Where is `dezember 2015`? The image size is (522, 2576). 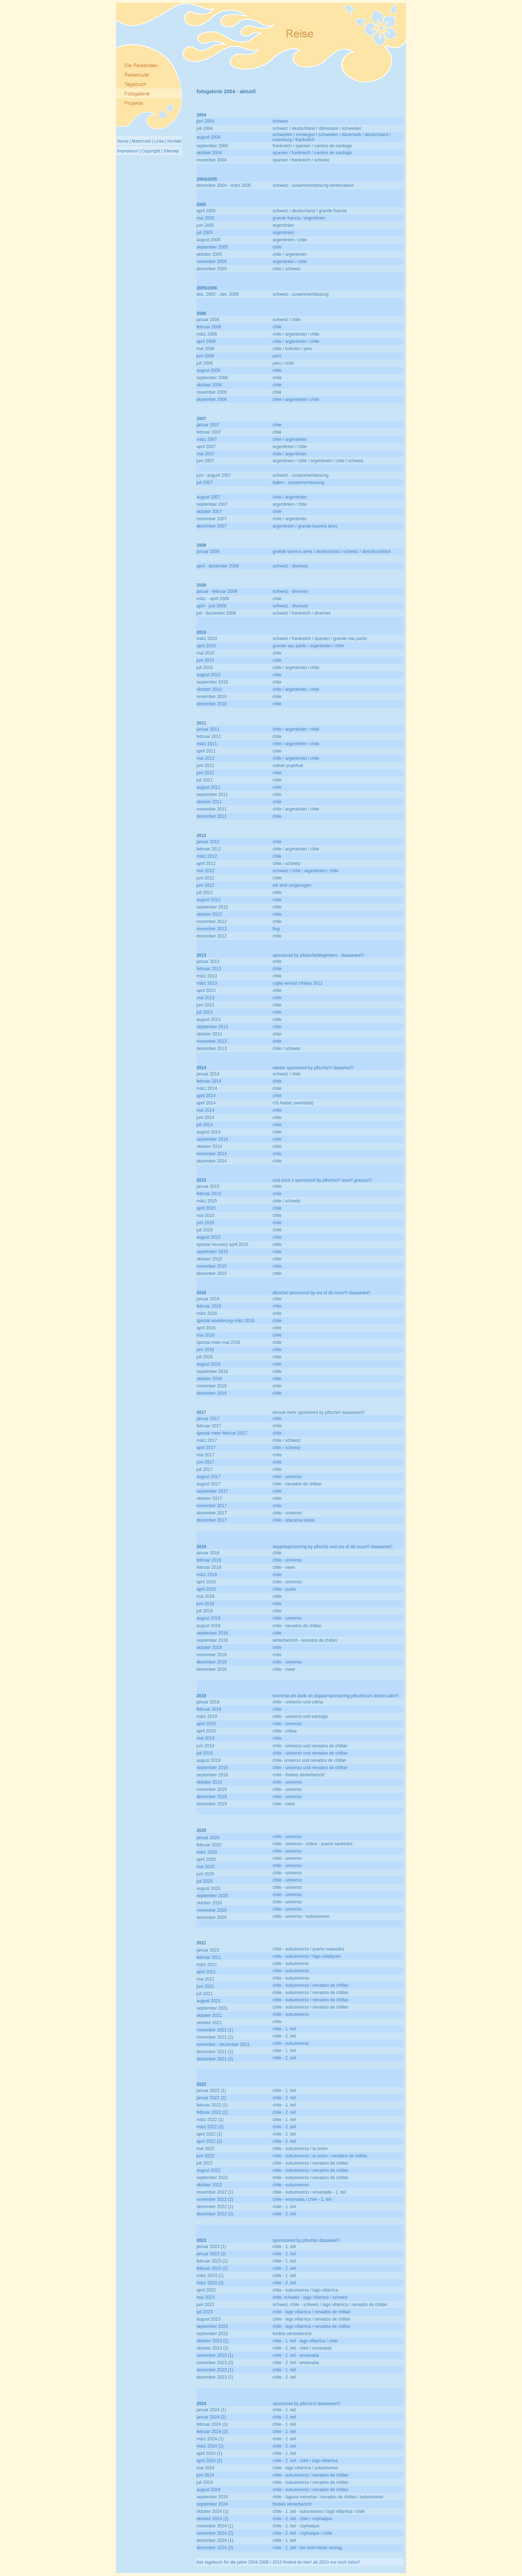
dezember 2015 is located at coordinates (211, 1273).